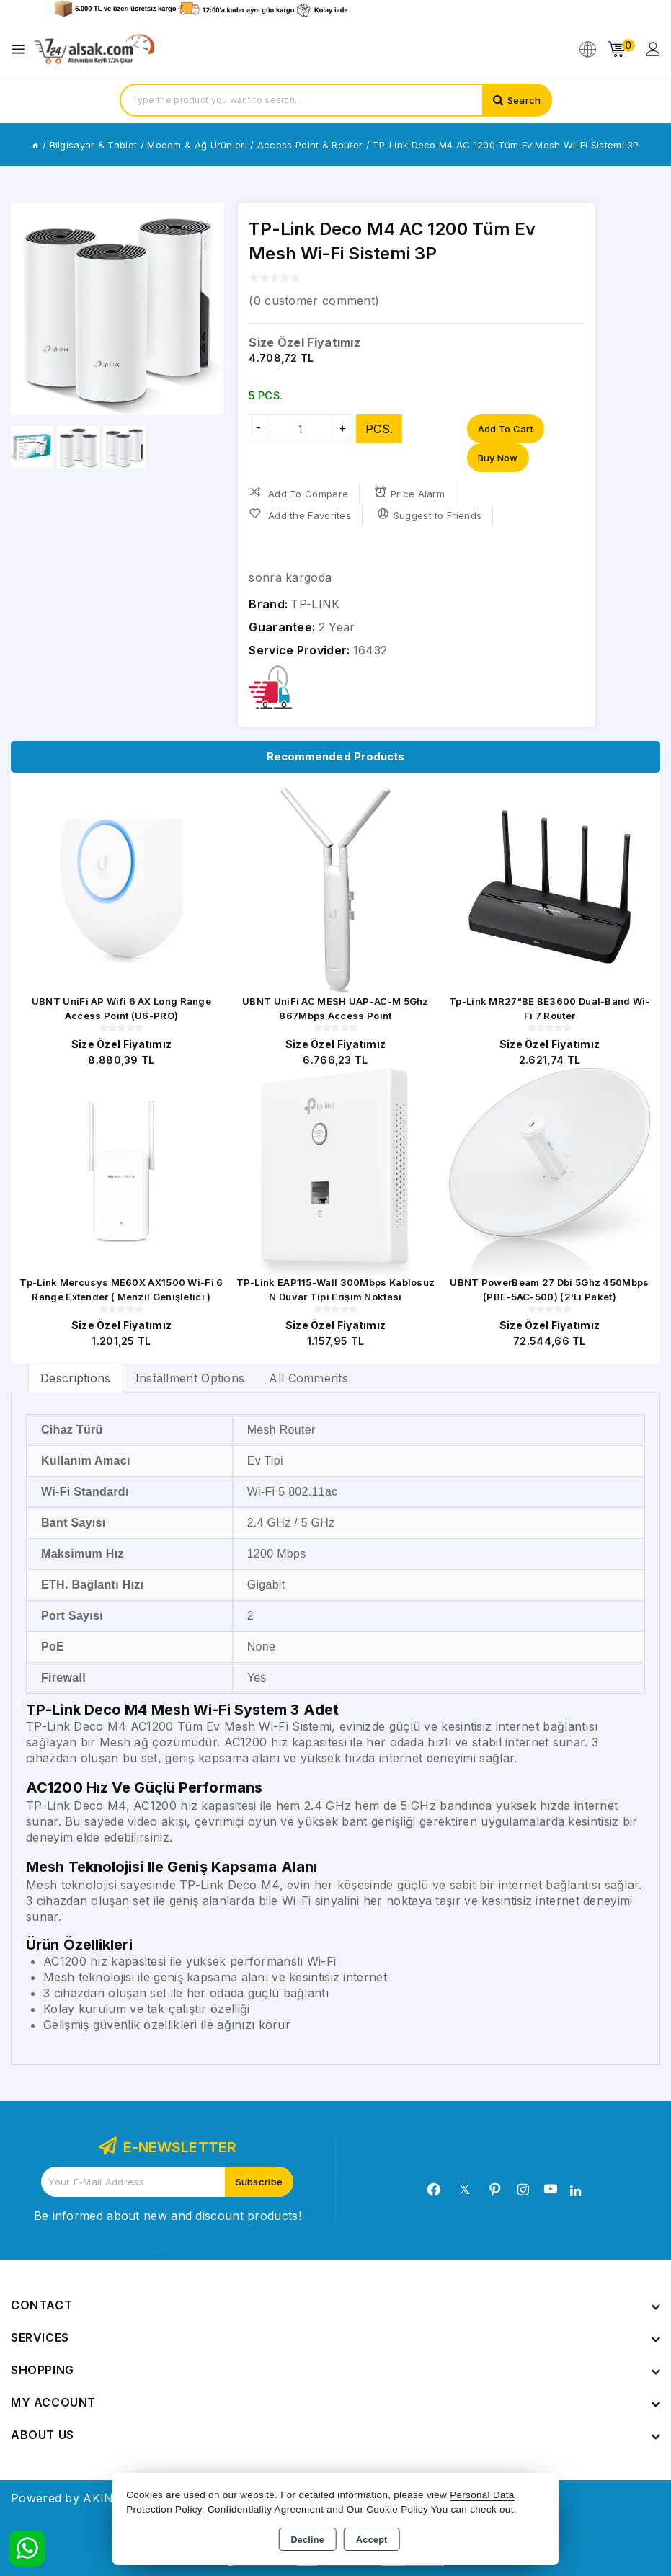  Describe the element at coordinates (307, 2540) in the screenshot. I see `Decline` at that location.